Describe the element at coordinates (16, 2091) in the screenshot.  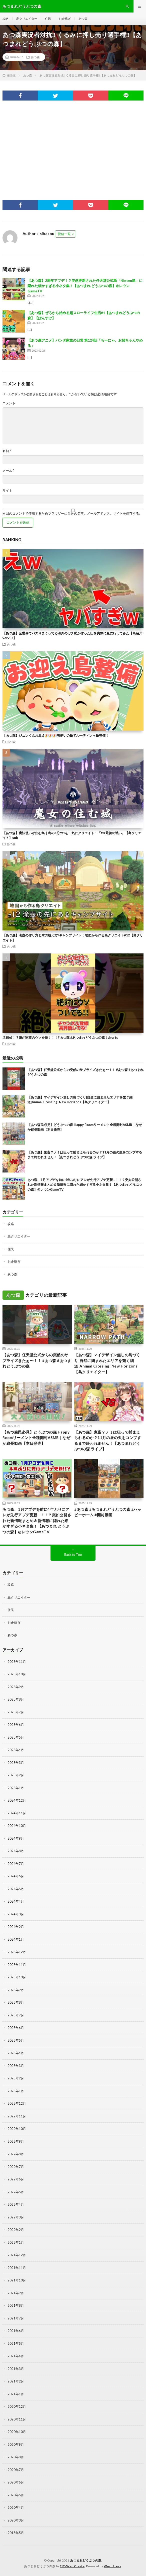
I see `2023年1月` at that location.